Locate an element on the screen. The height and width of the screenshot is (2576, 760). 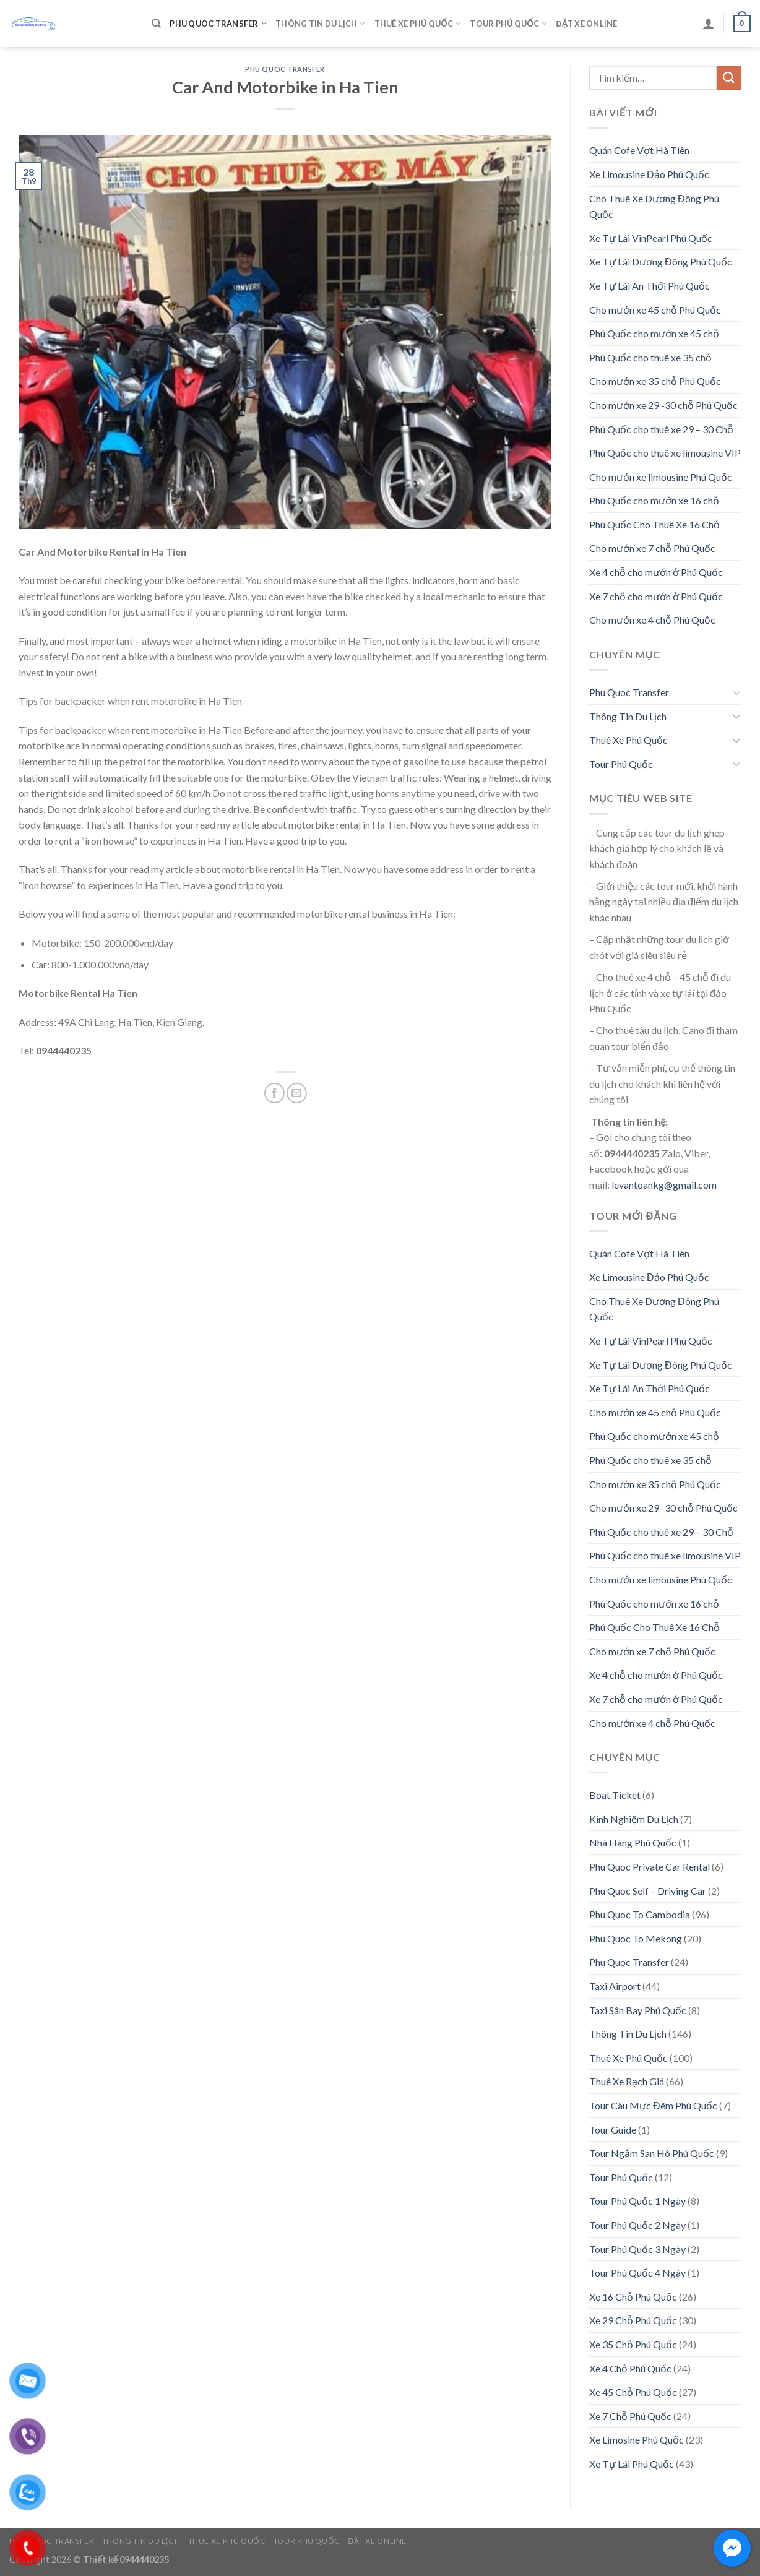
Xe 7 chỗ cho mướn ở Phú Quốc is located at coordinates (656, 596).